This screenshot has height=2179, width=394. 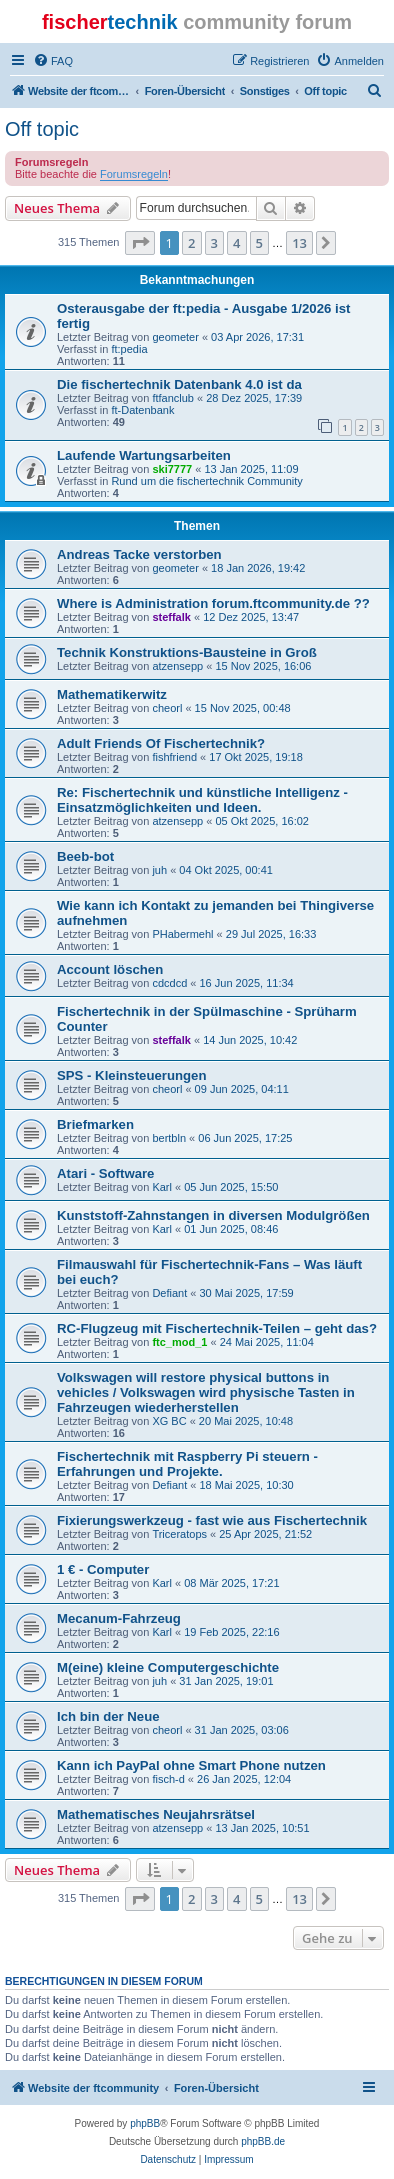 I want to click on 13 Jan 2025, 11:09, so click(x=251, y=469).